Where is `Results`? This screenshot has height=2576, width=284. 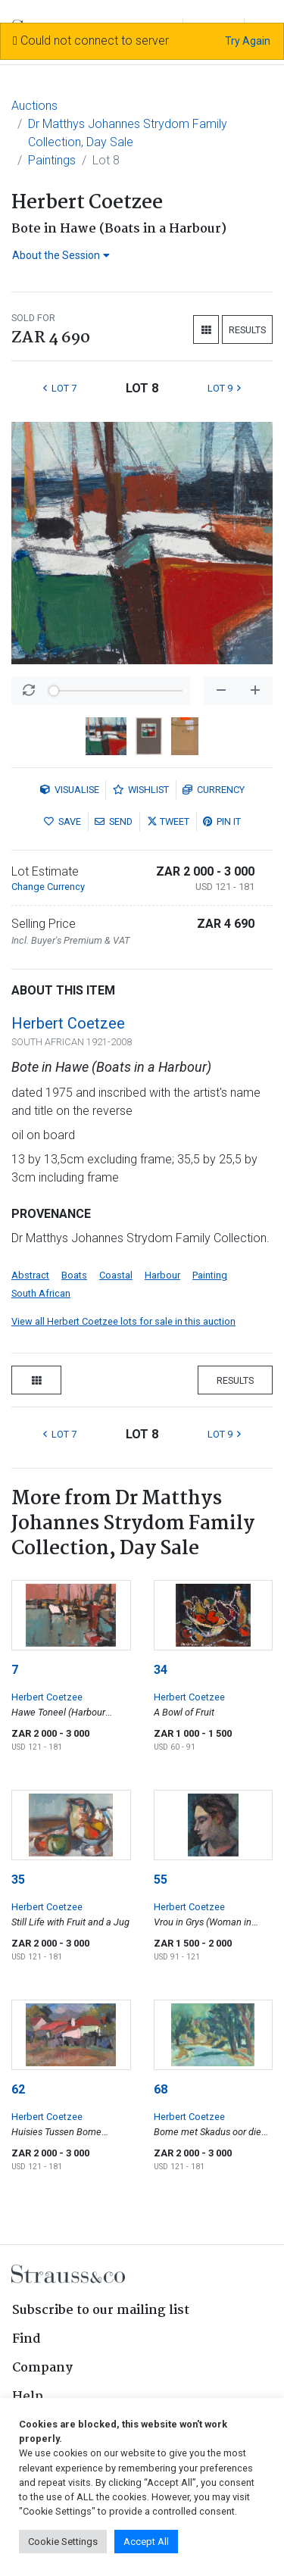
Results is located at coordinates (247, 330).